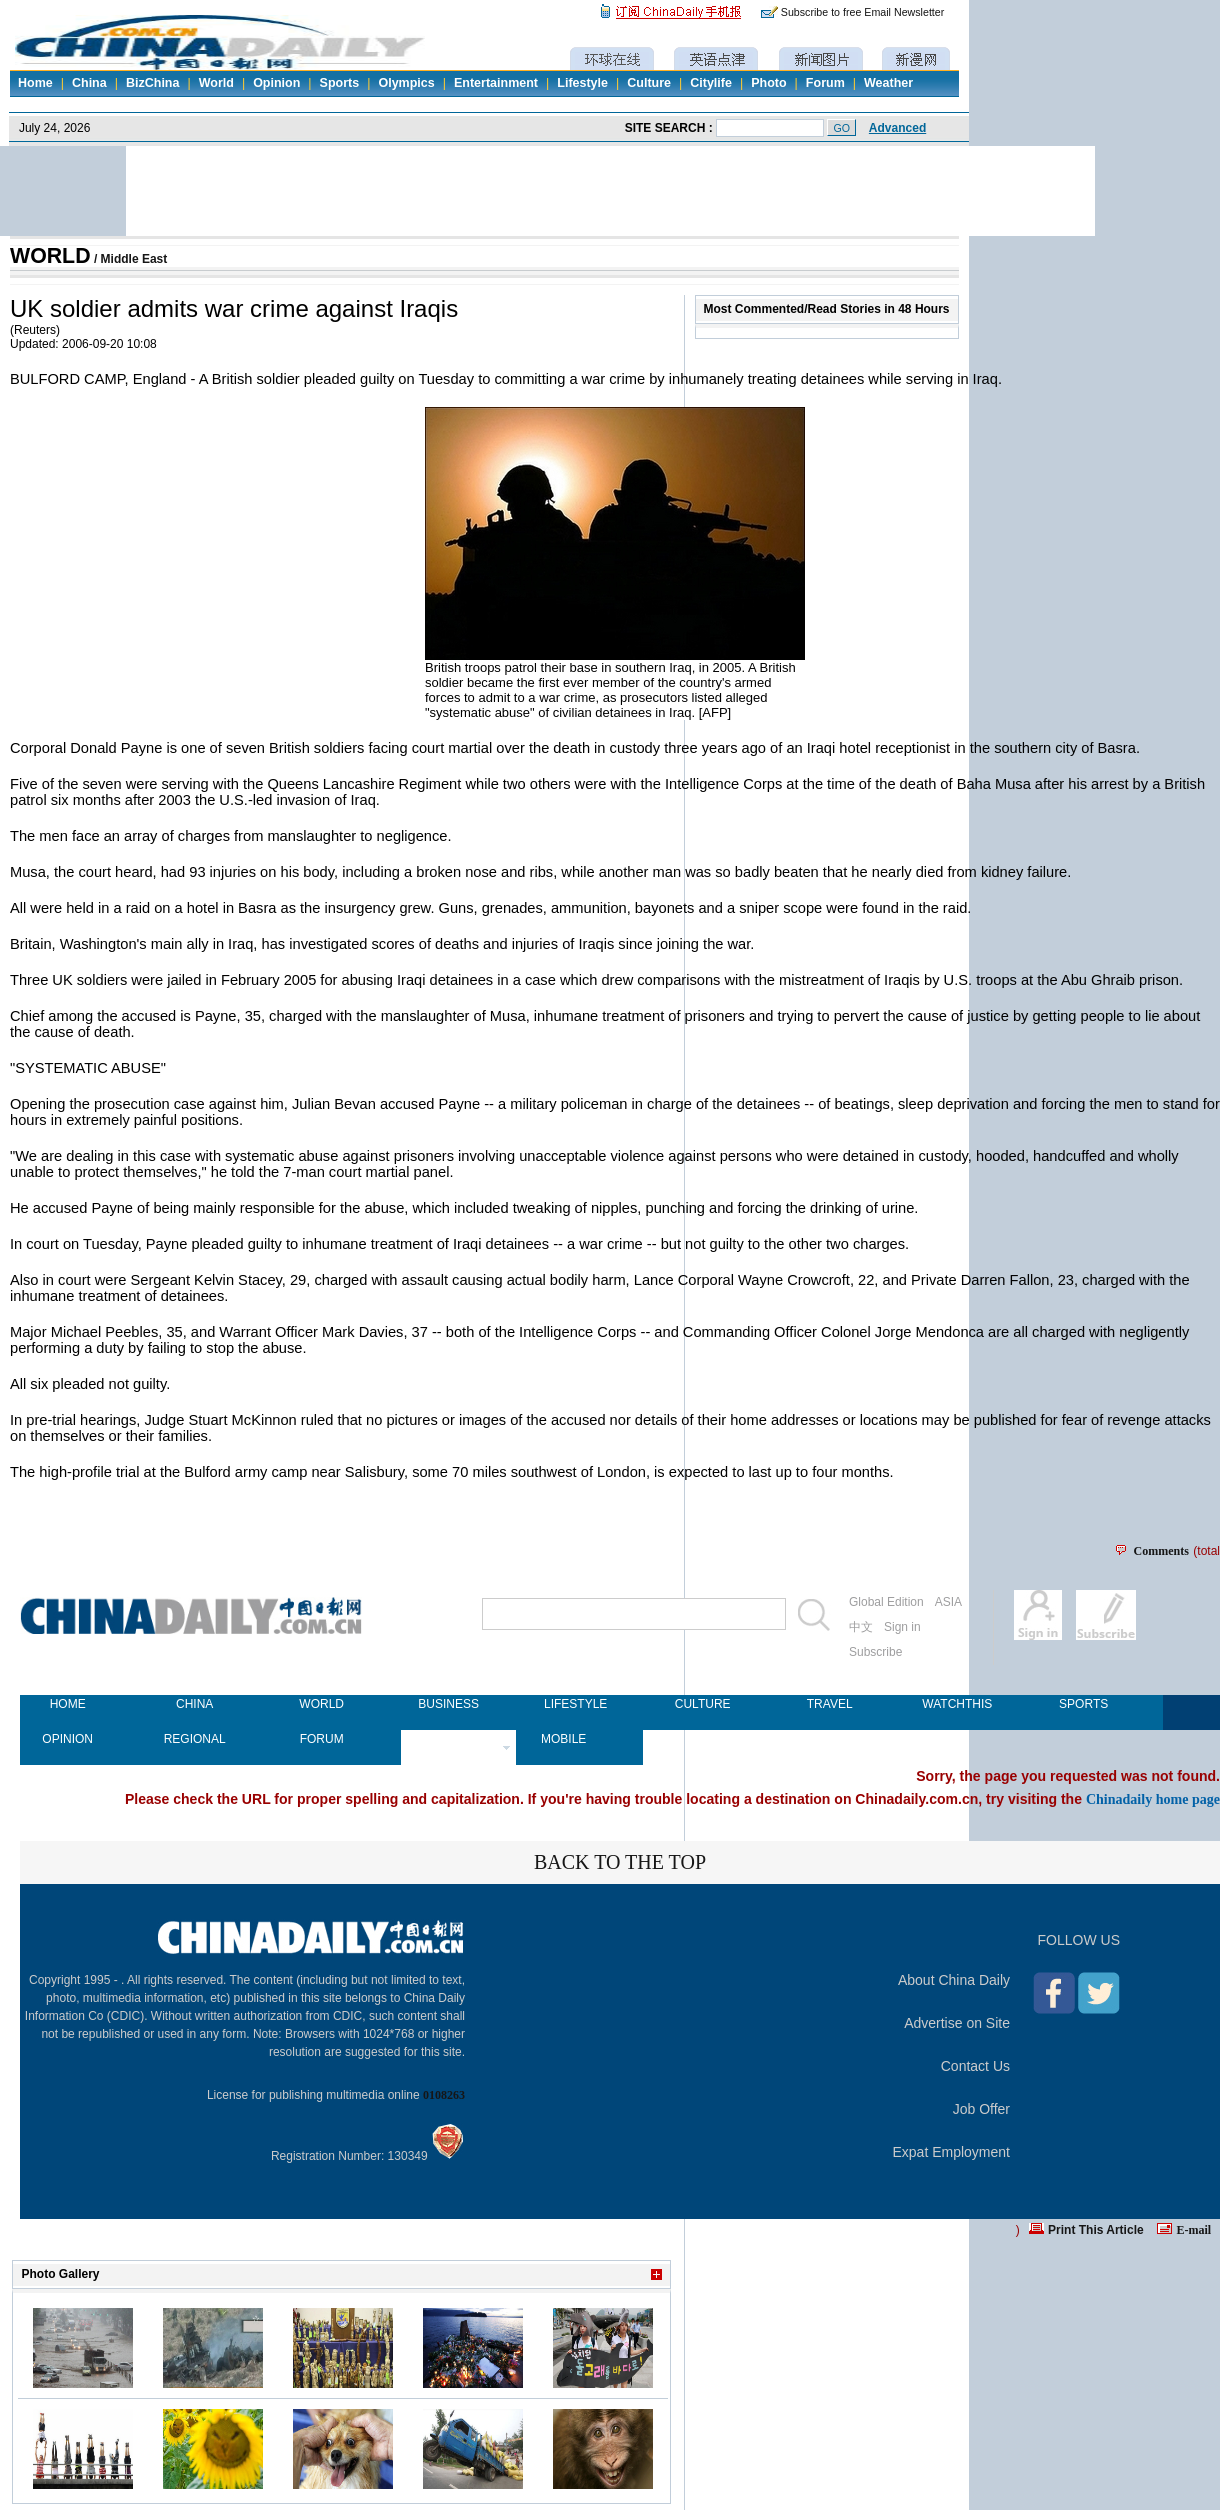 The height and width of the screenshot is (2510, 1220). I want to click on Weather, so click(888, 83).